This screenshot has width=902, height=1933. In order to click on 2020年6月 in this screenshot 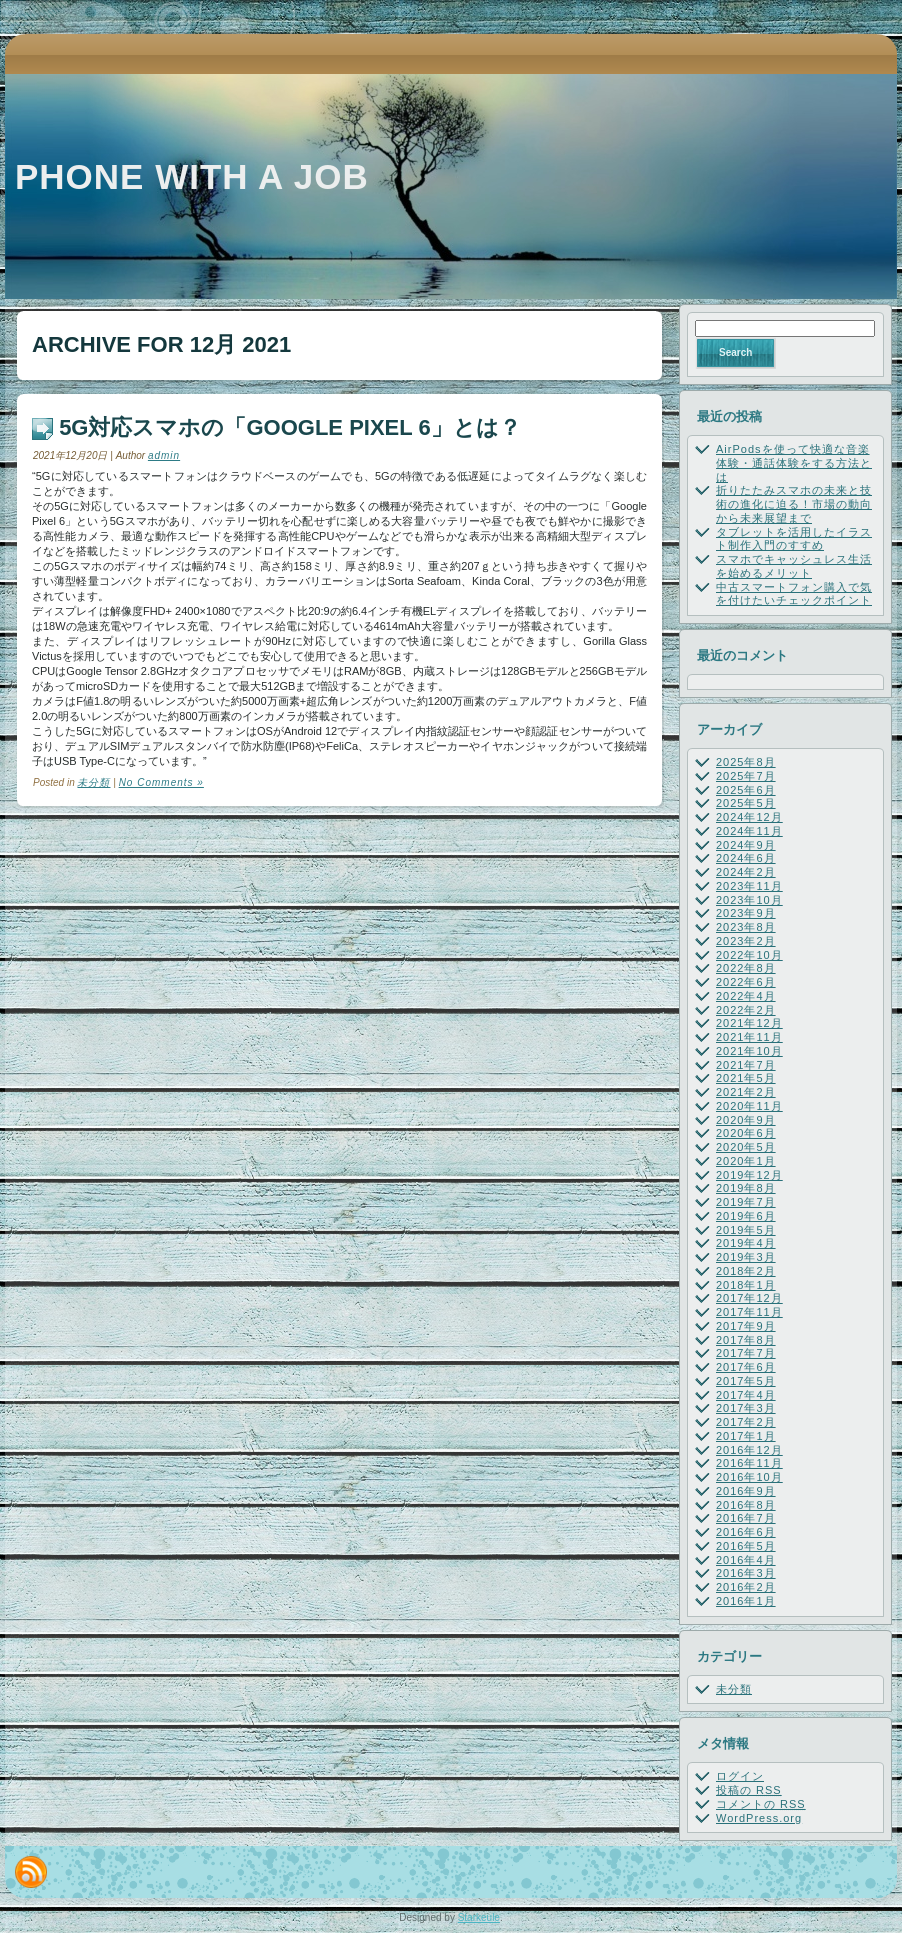, I will do `click(746, 1133)`.